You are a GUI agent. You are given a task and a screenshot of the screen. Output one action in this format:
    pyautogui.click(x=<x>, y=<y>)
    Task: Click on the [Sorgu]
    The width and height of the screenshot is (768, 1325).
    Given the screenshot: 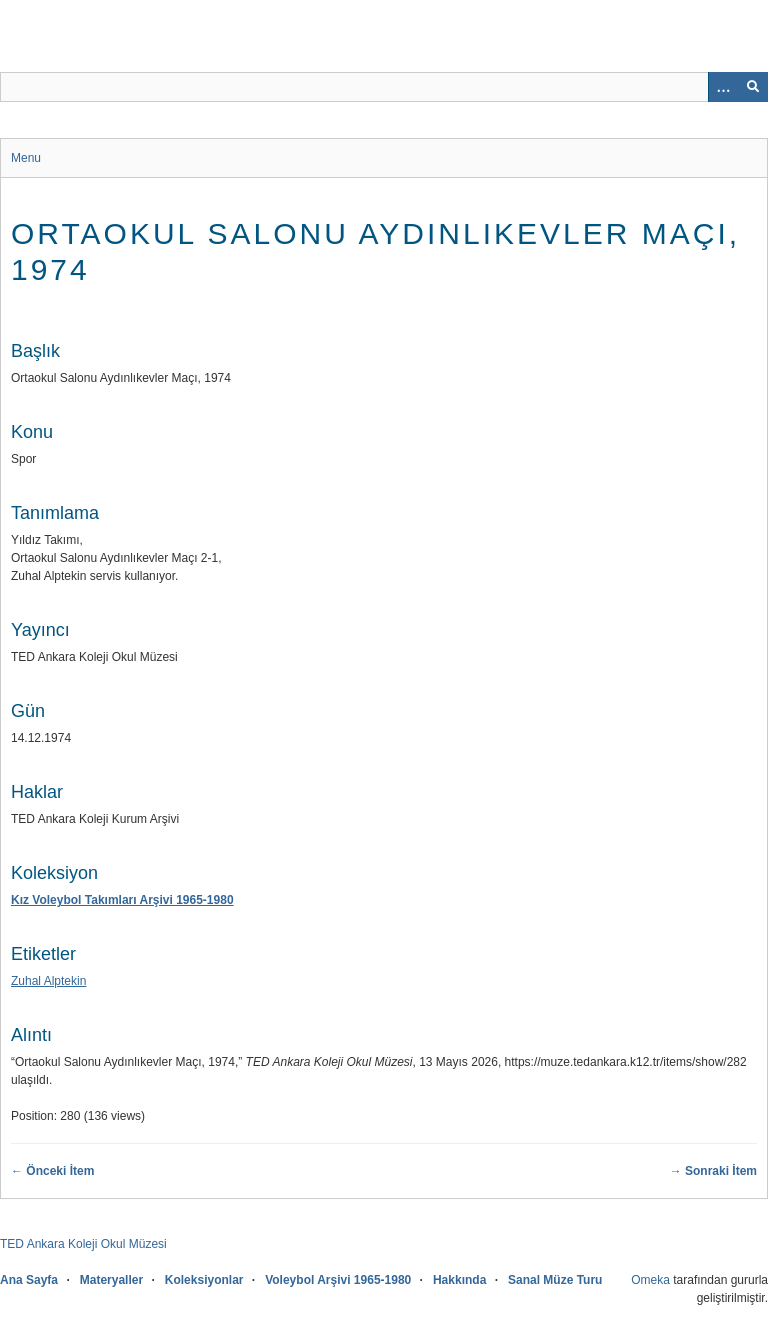 What is the action you would take?
    pyautogui.click(x=384, y=87)
    